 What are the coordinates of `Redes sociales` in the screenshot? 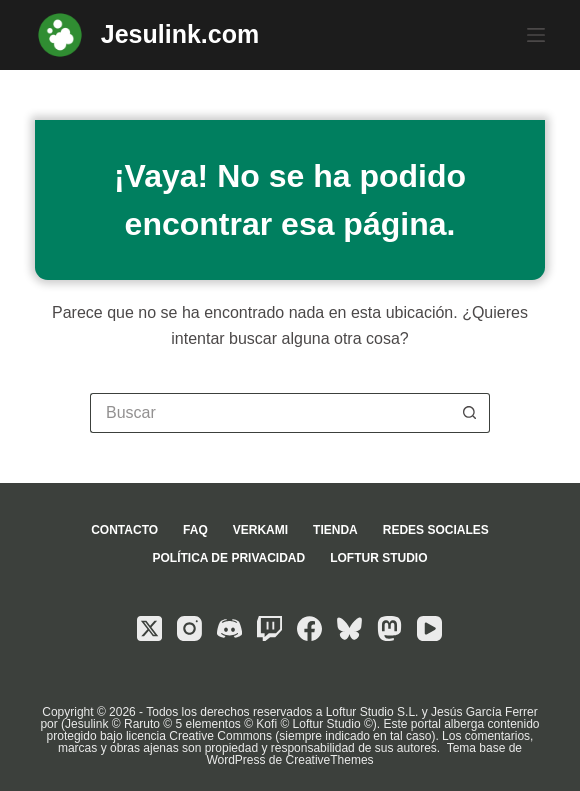 It's located at (436, 530).